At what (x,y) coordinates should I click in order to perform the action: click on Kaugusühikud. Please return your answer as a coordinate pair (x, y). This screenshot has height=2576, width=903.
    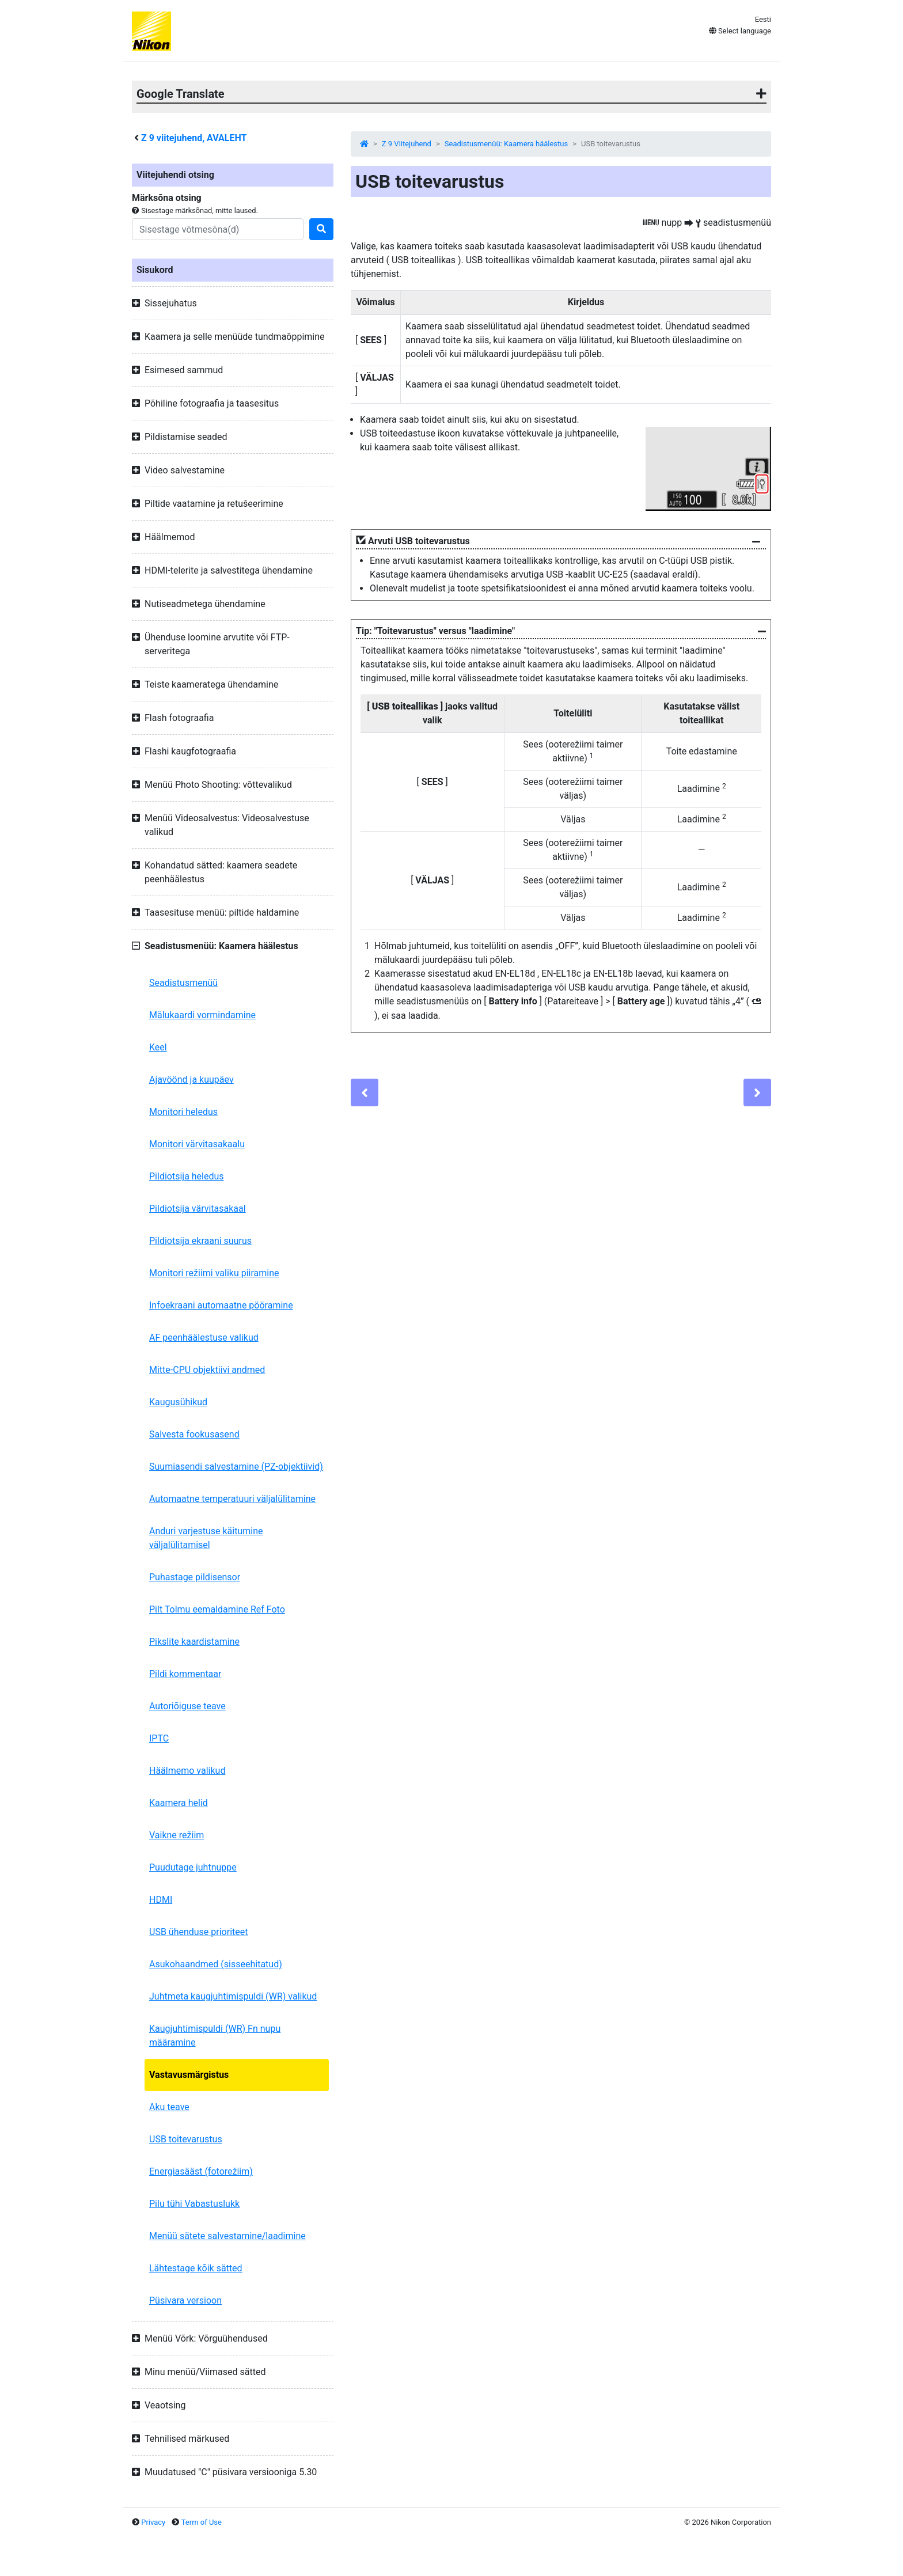
    Looking at the image, I should click on (178, 1402).